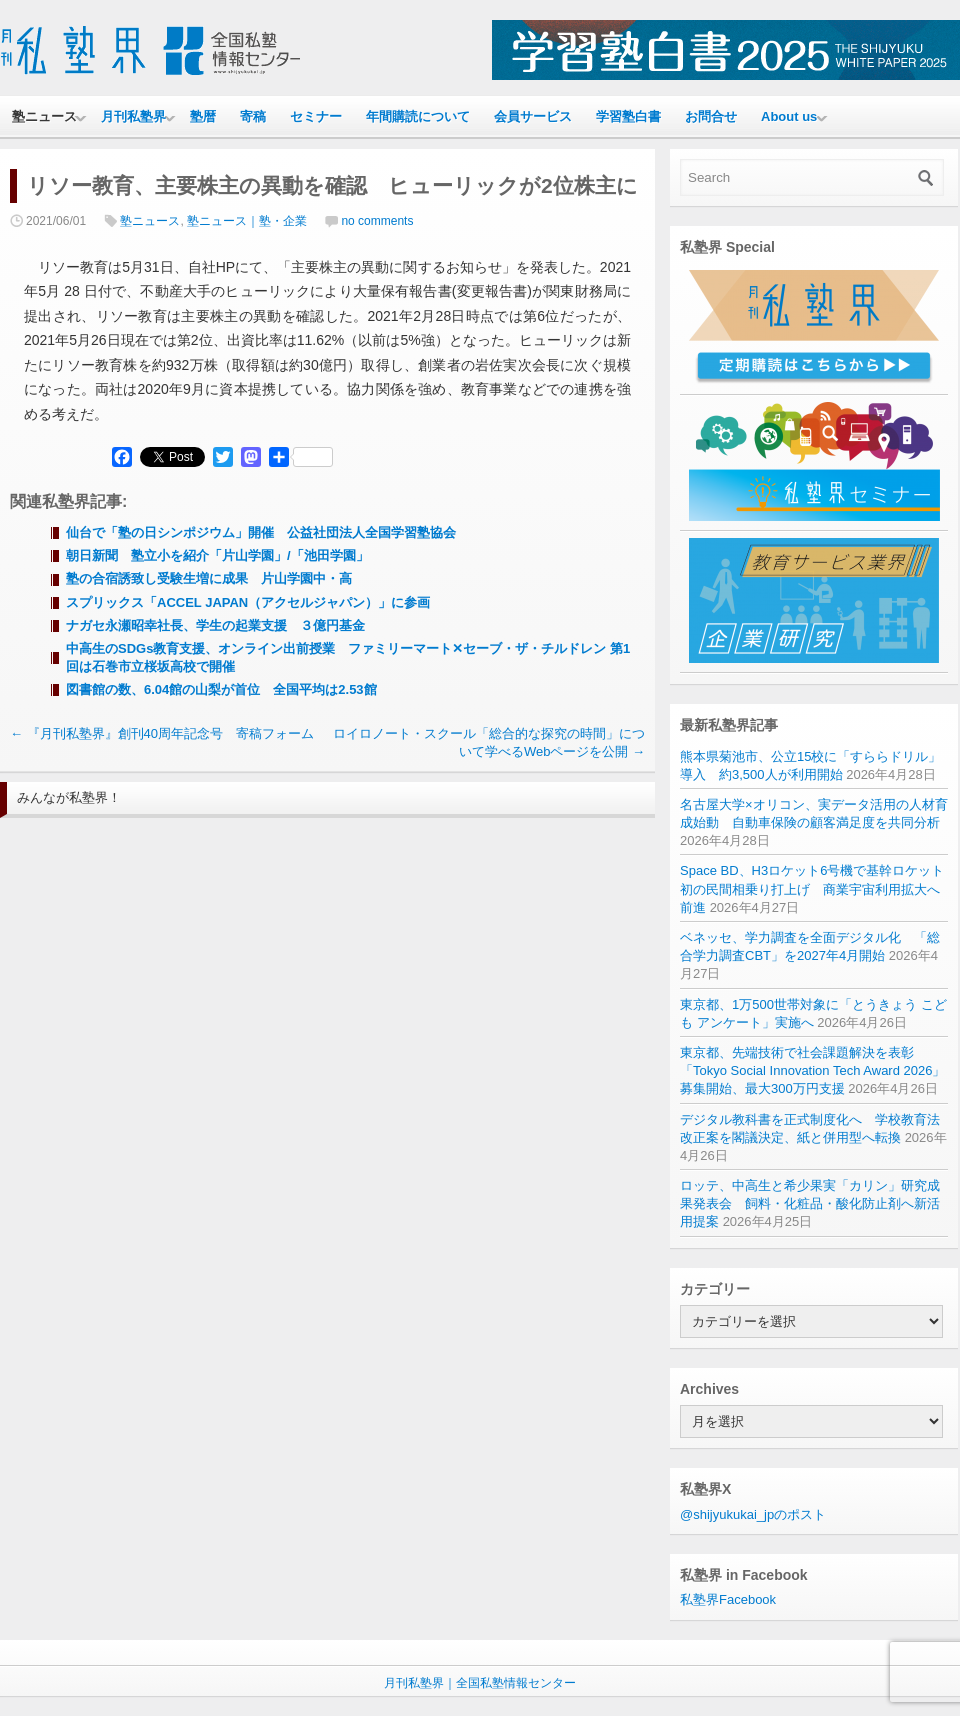 The height and width of the screenshot is (1716, 960). What do you see at coordinates (533, 116) in the screenshot?
I see `会員サービス` at bounding box center [533, 116].